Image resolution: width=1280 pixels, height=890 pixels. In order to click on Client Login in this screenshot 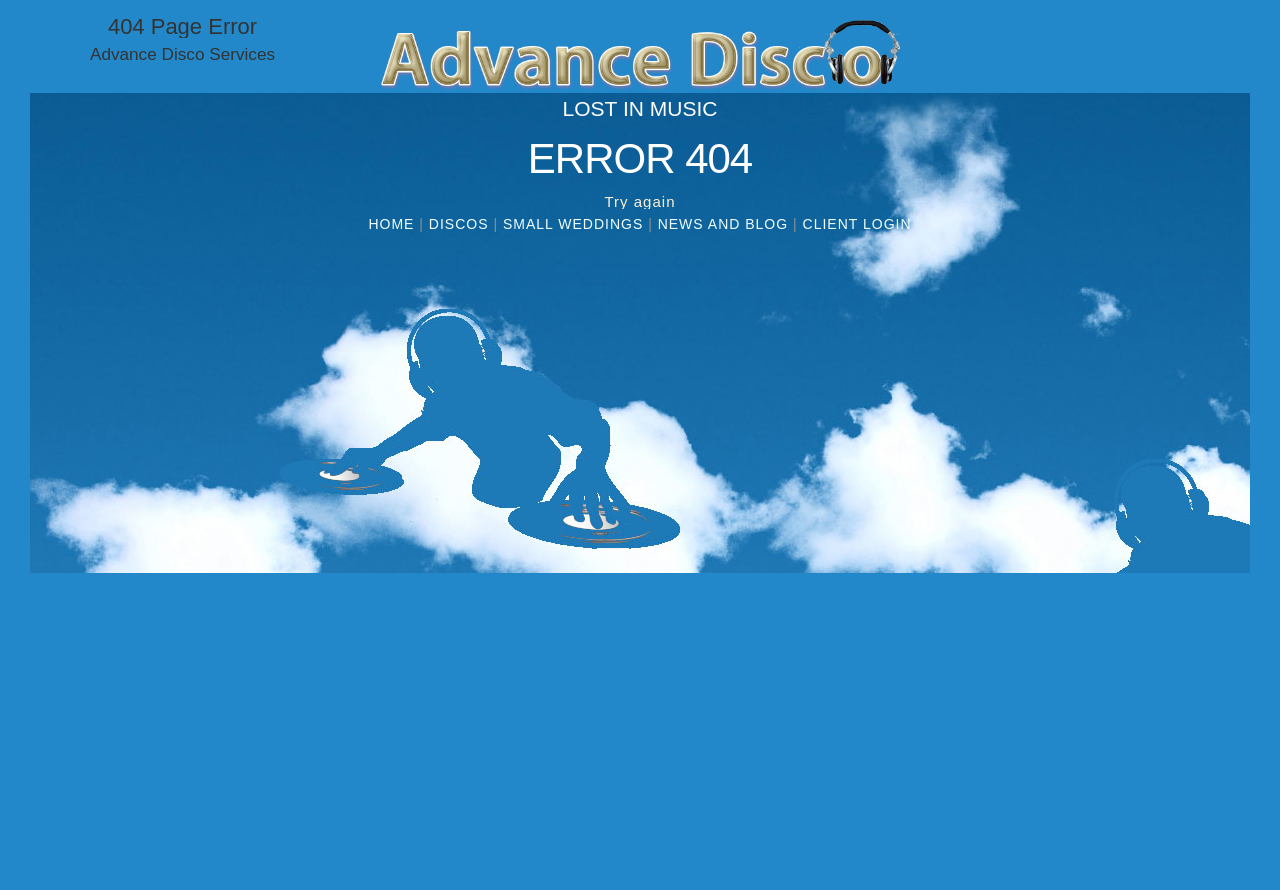, I will do `click(857, 224)`.